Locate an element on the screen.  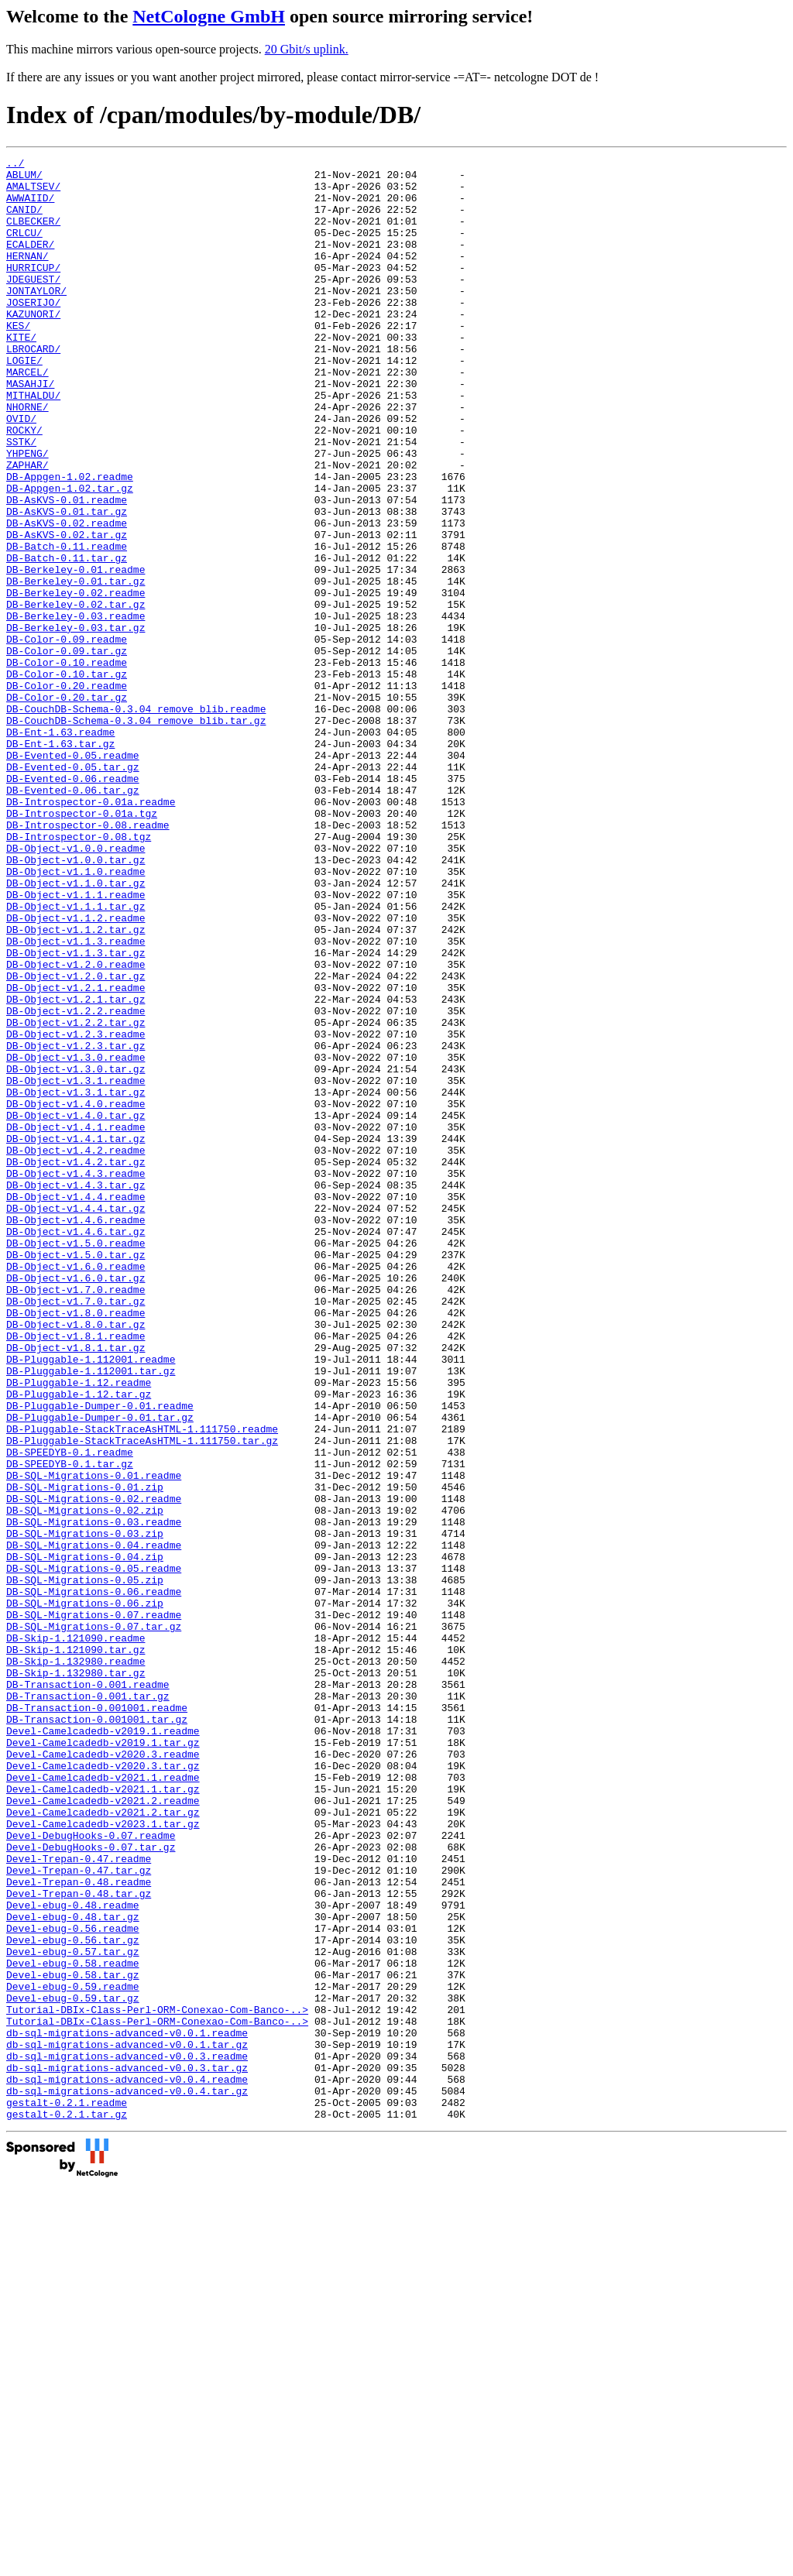
Devel-DebugHooks-0.07.tar.gz is located at coordinates (90, 2186).